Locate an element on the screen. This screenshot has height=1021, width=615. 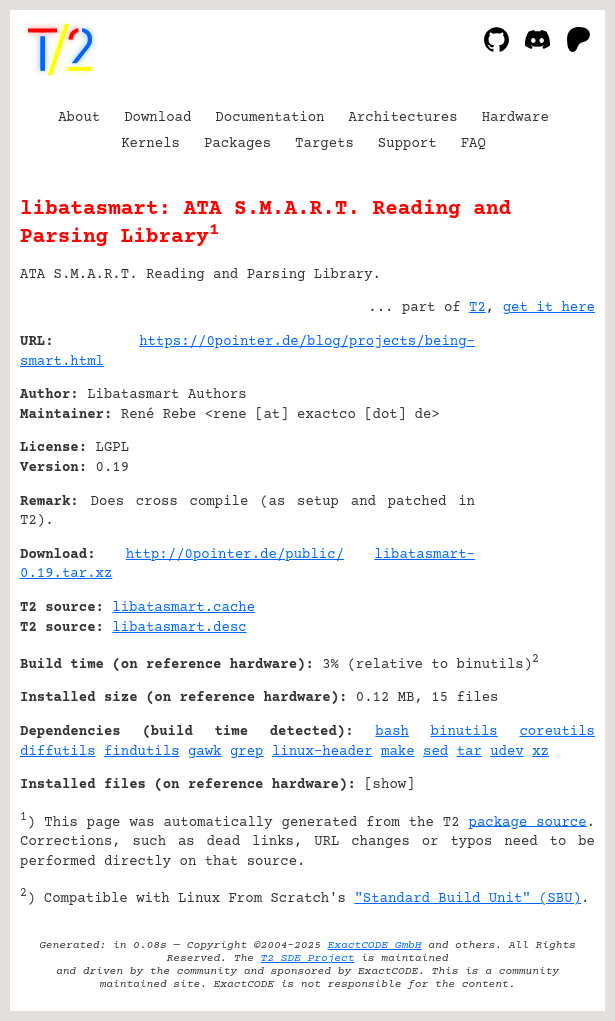
gawk is located at coordinates (205, 752).